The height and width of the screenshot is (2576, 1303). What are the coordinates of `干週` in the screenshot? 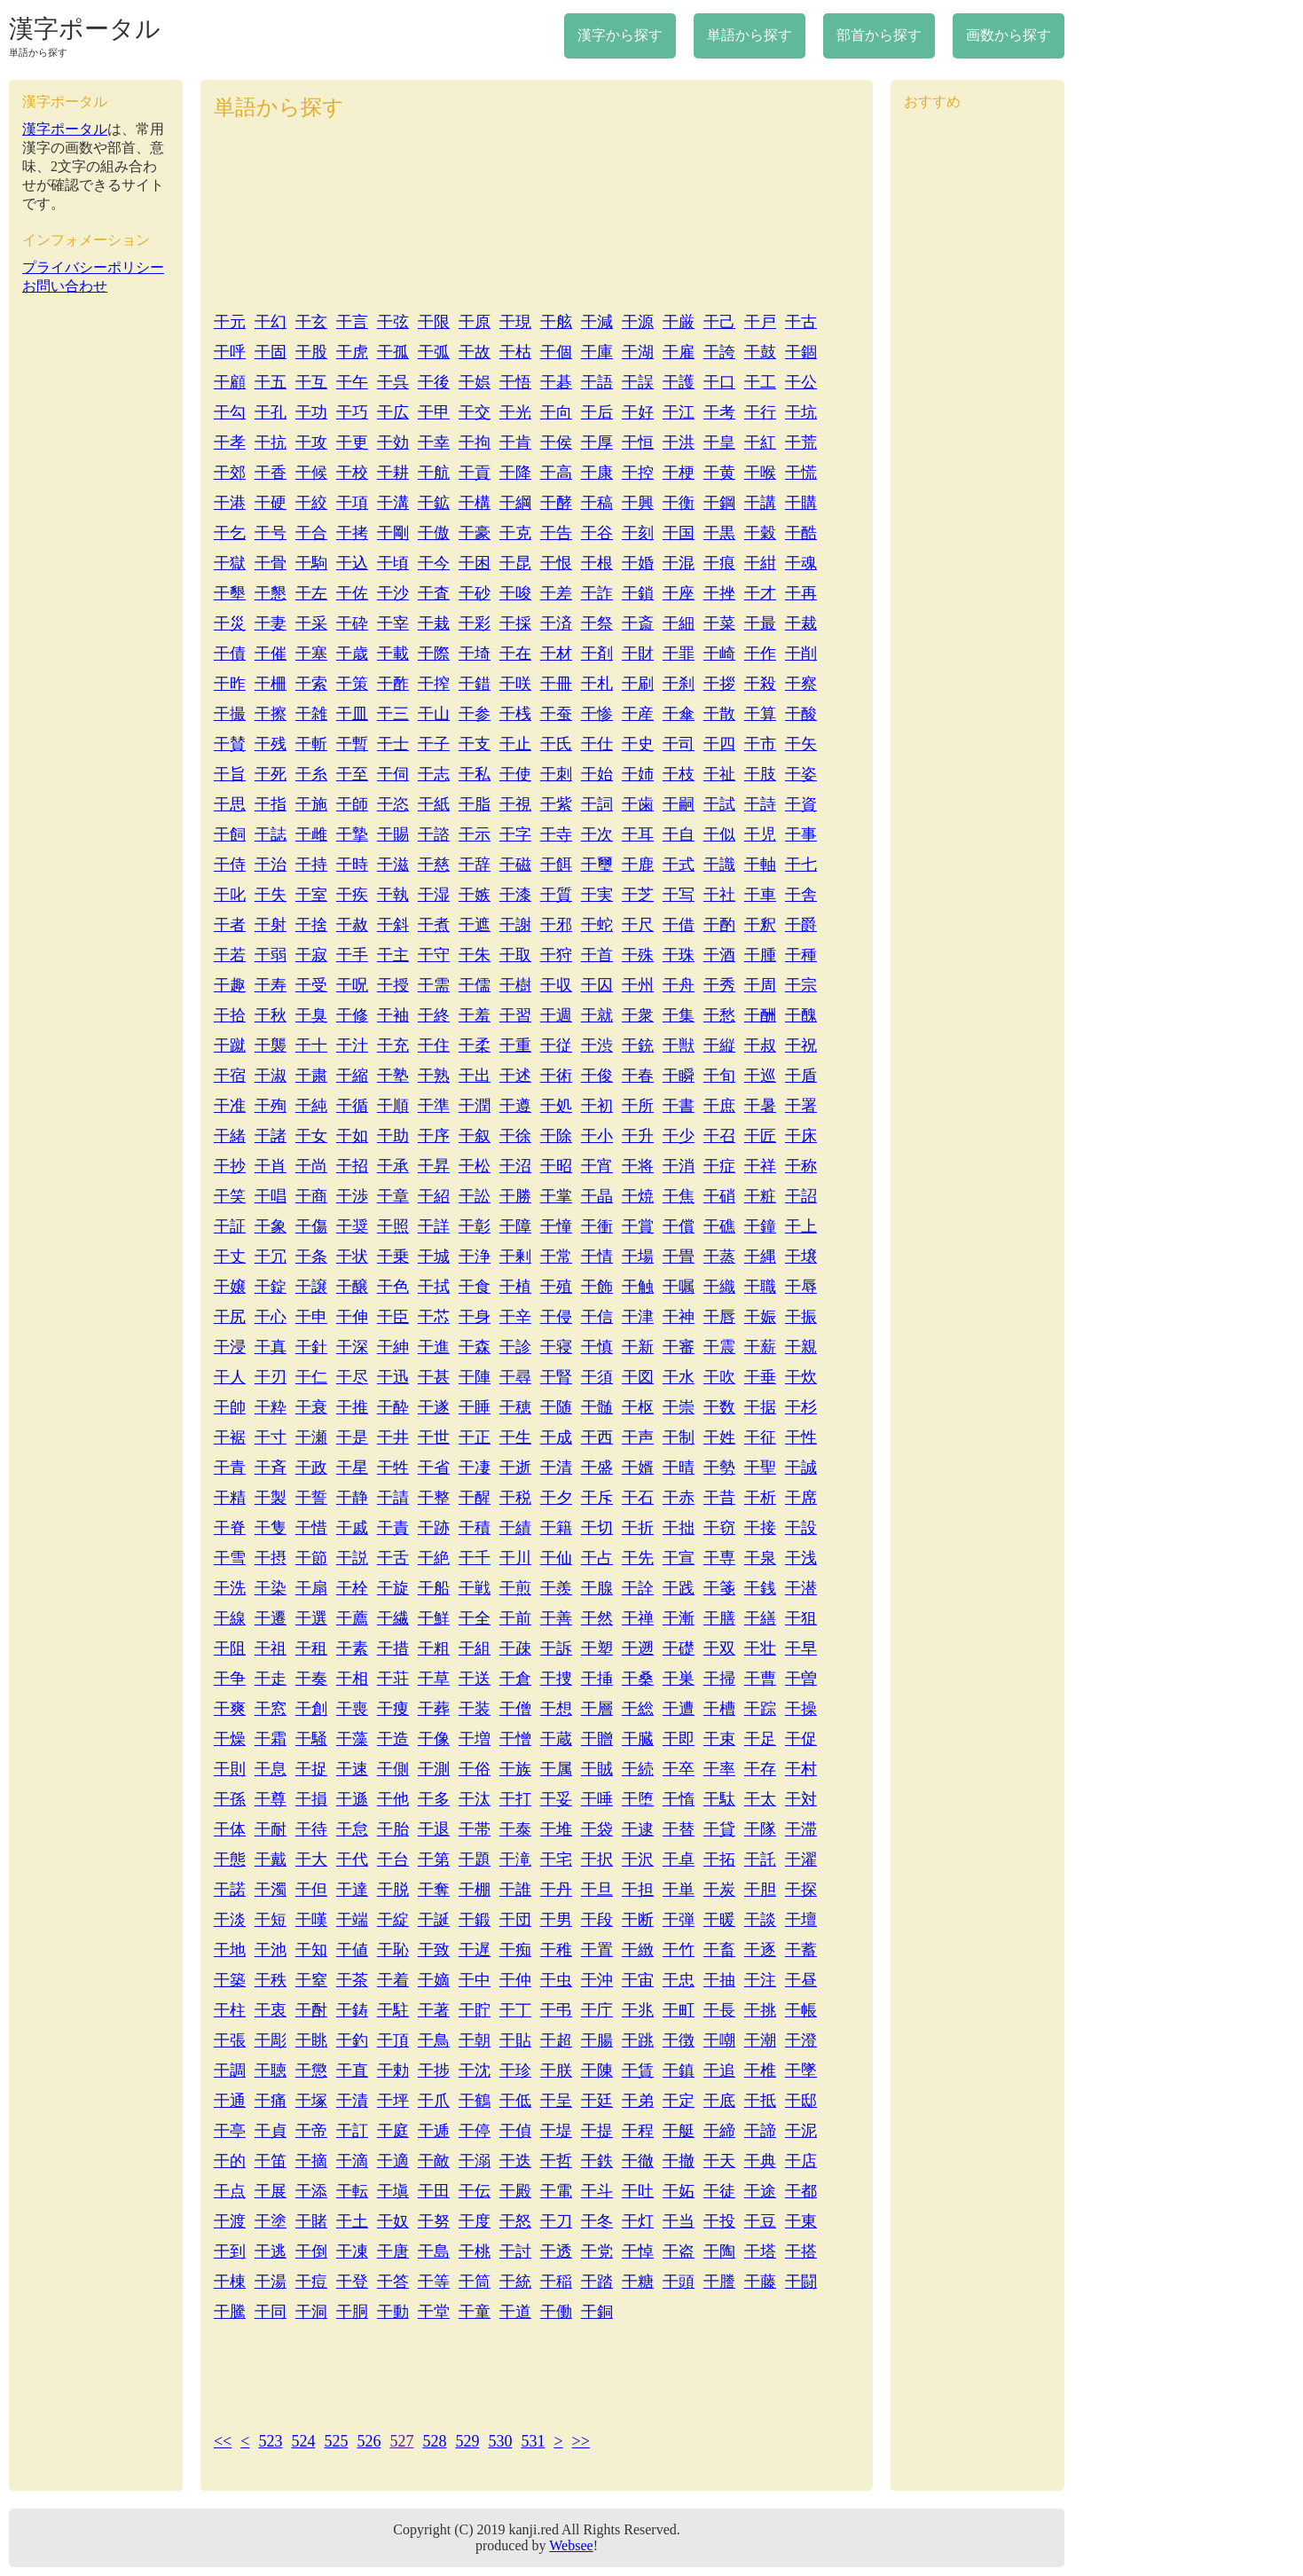 It's located at (556, 1015).